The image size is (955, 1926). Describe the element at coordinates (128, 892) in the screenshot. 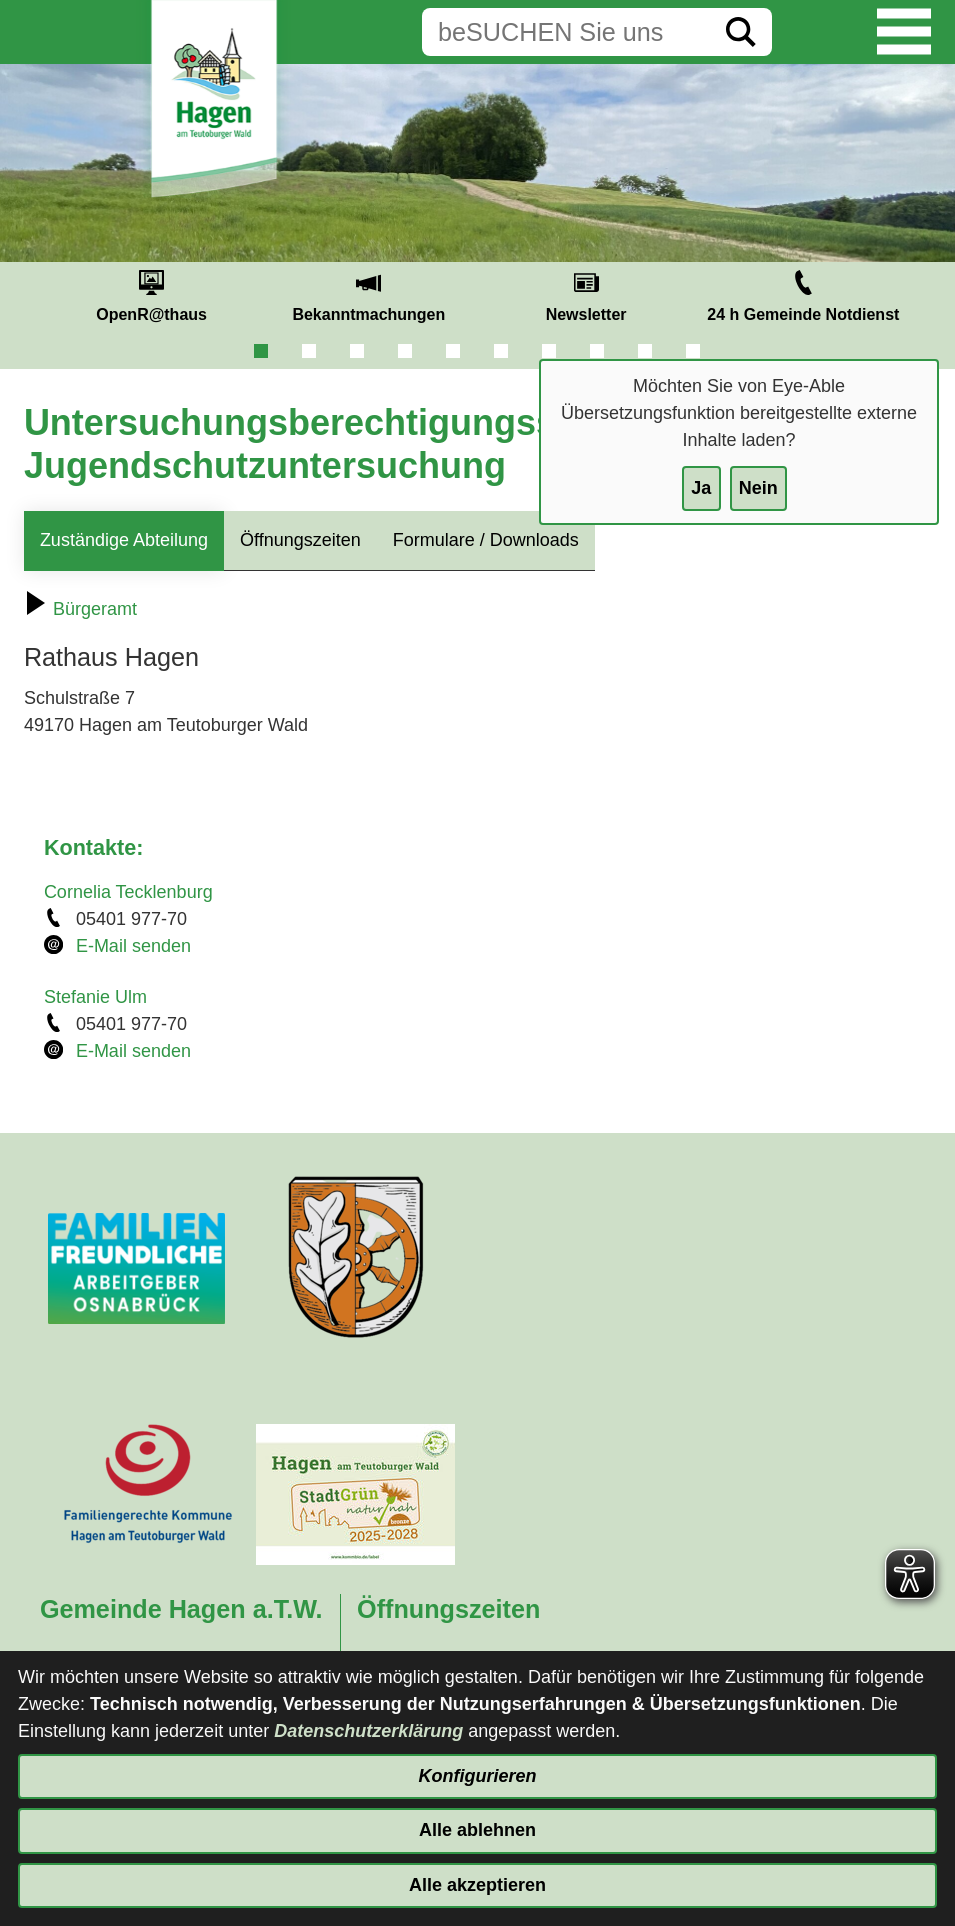

I see `Cornelia Tecklenburg` at that location.